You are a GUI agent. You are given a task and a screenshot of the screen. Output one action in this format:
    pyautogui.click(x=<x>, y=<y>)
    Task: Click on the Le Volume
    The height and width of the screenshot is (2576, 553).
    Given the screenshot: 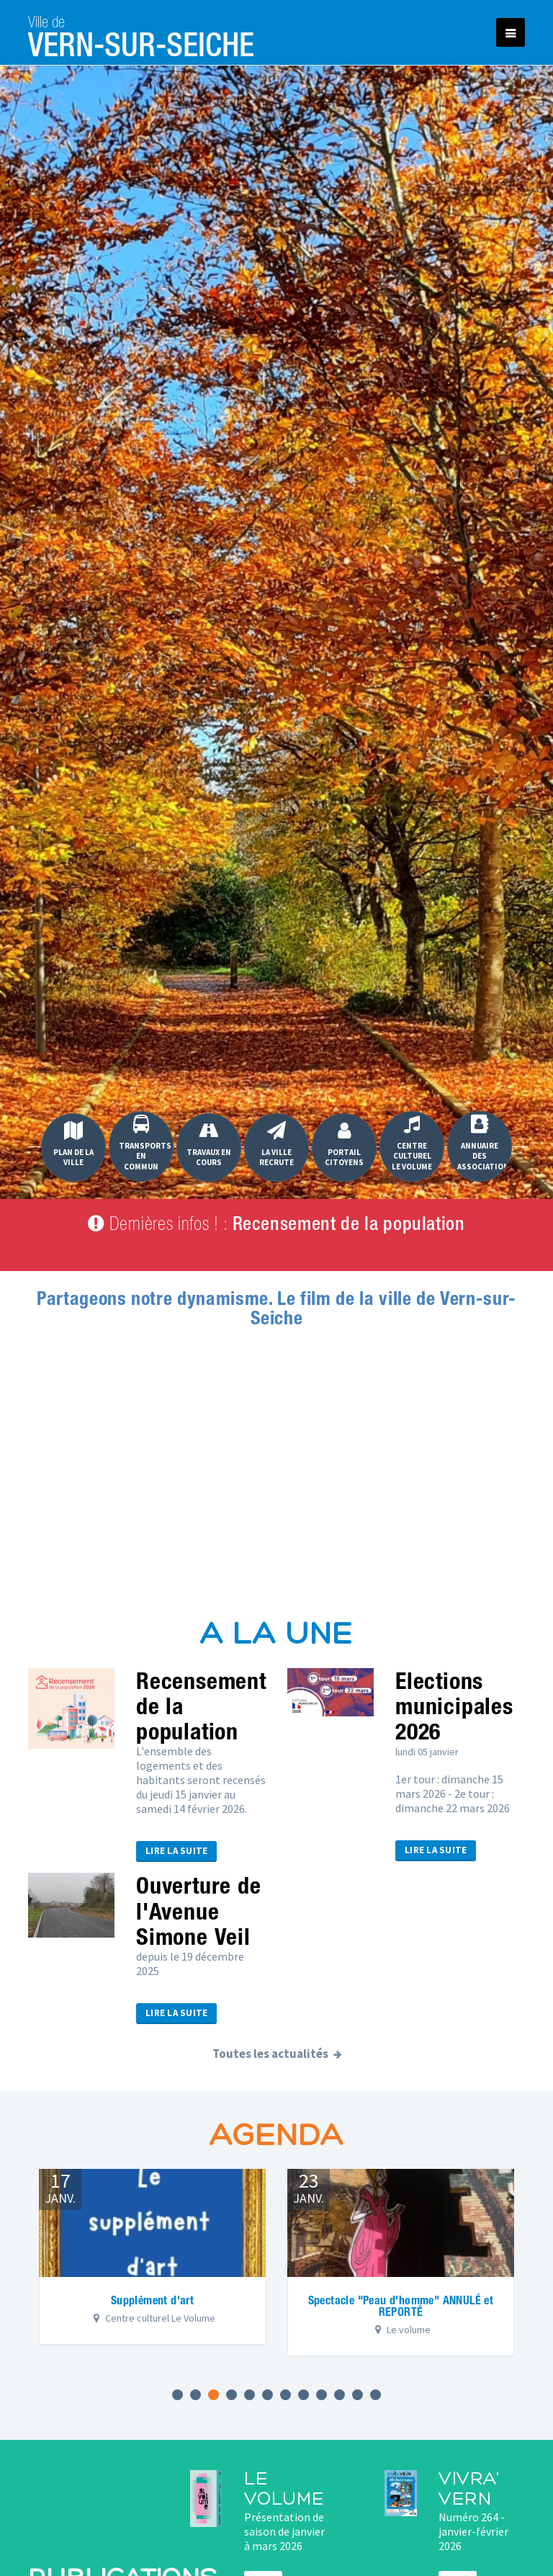 What is the action you would take?
    pyautogui.click(x=284, y=2489)
    